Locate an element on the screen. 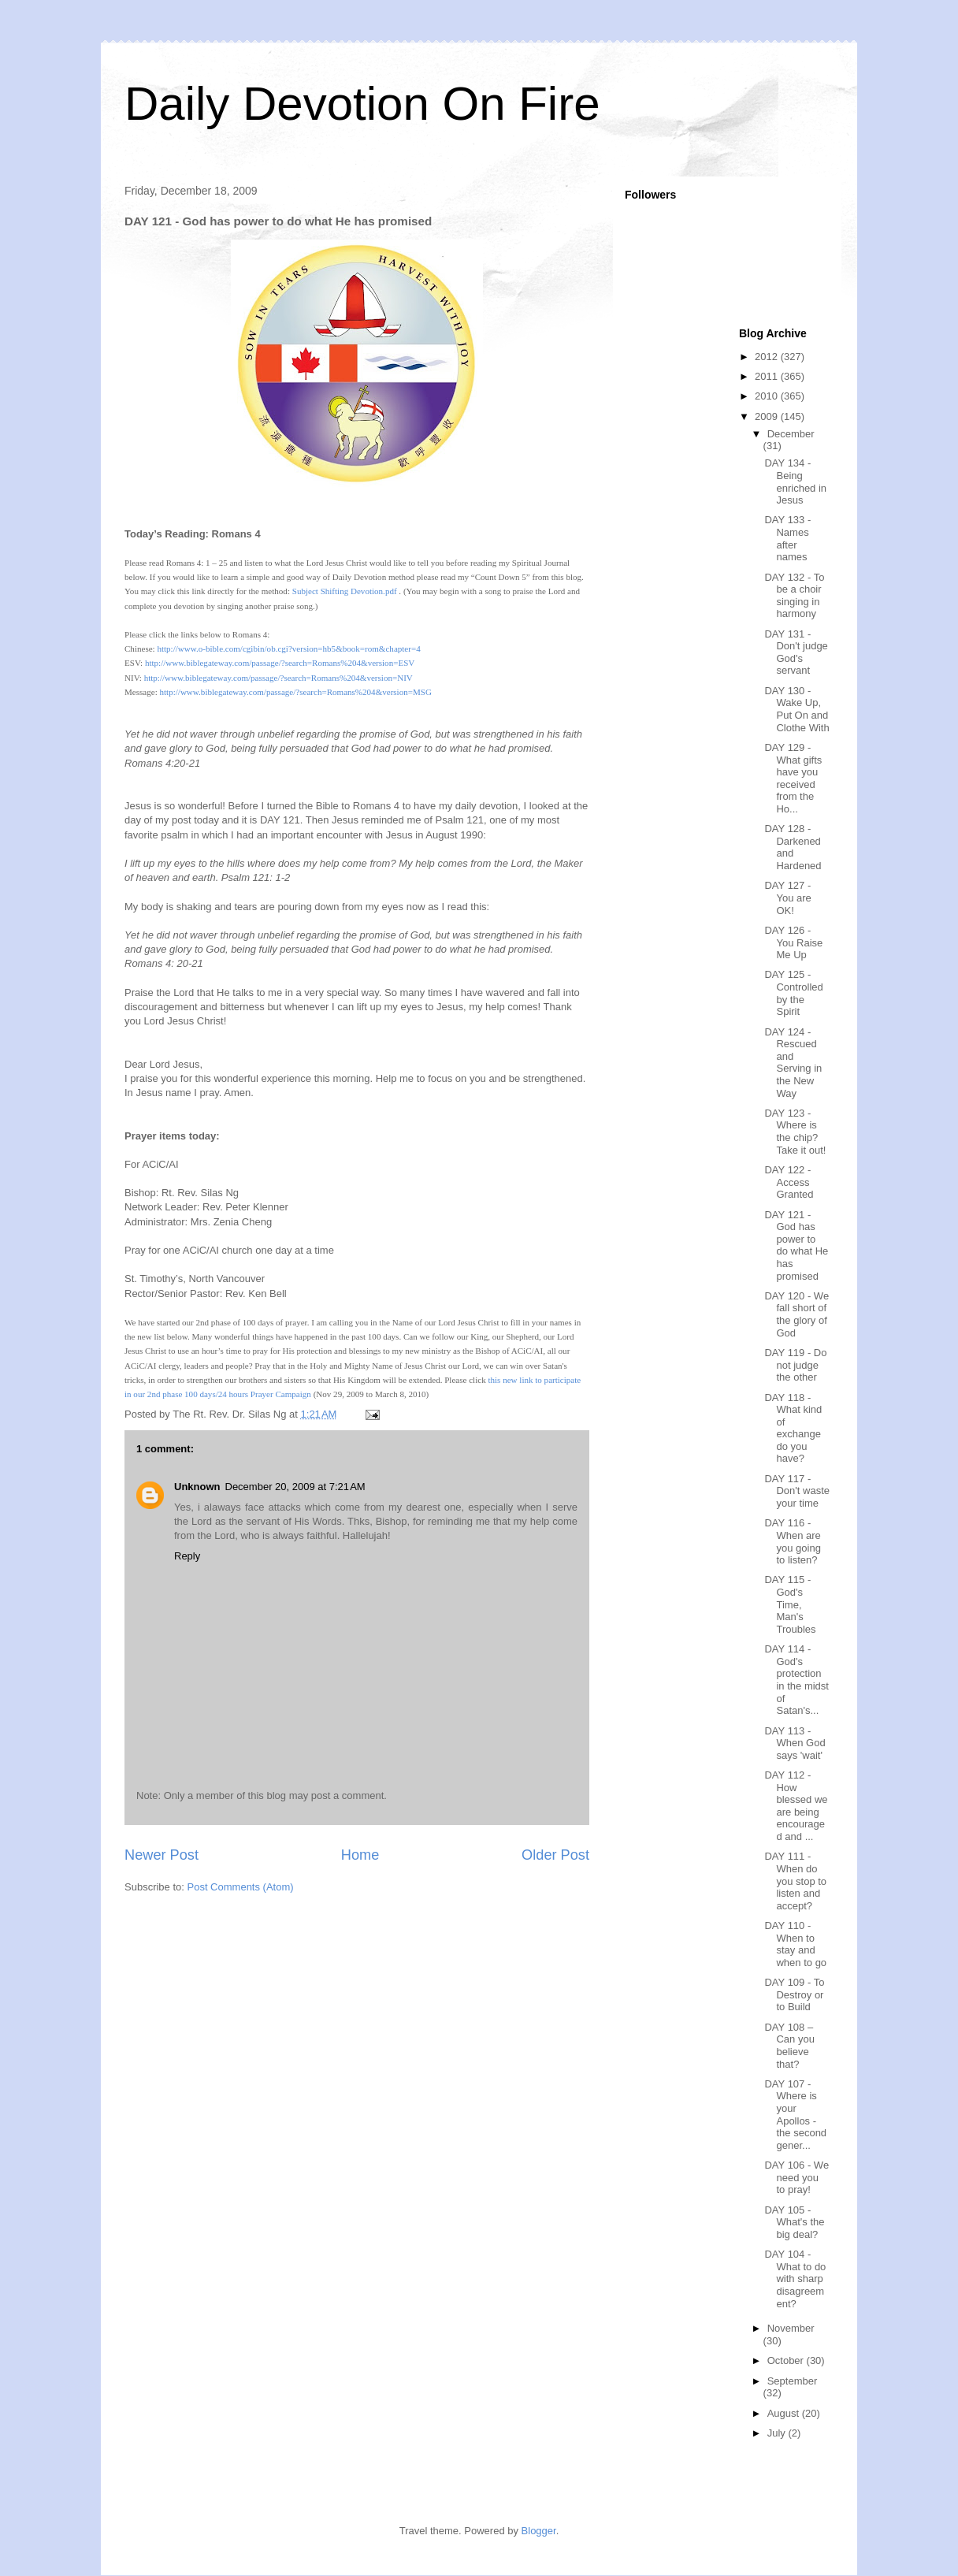  DAY 130 - Wake Up, Put On and Clothe With is located at coordinates (796, 709).